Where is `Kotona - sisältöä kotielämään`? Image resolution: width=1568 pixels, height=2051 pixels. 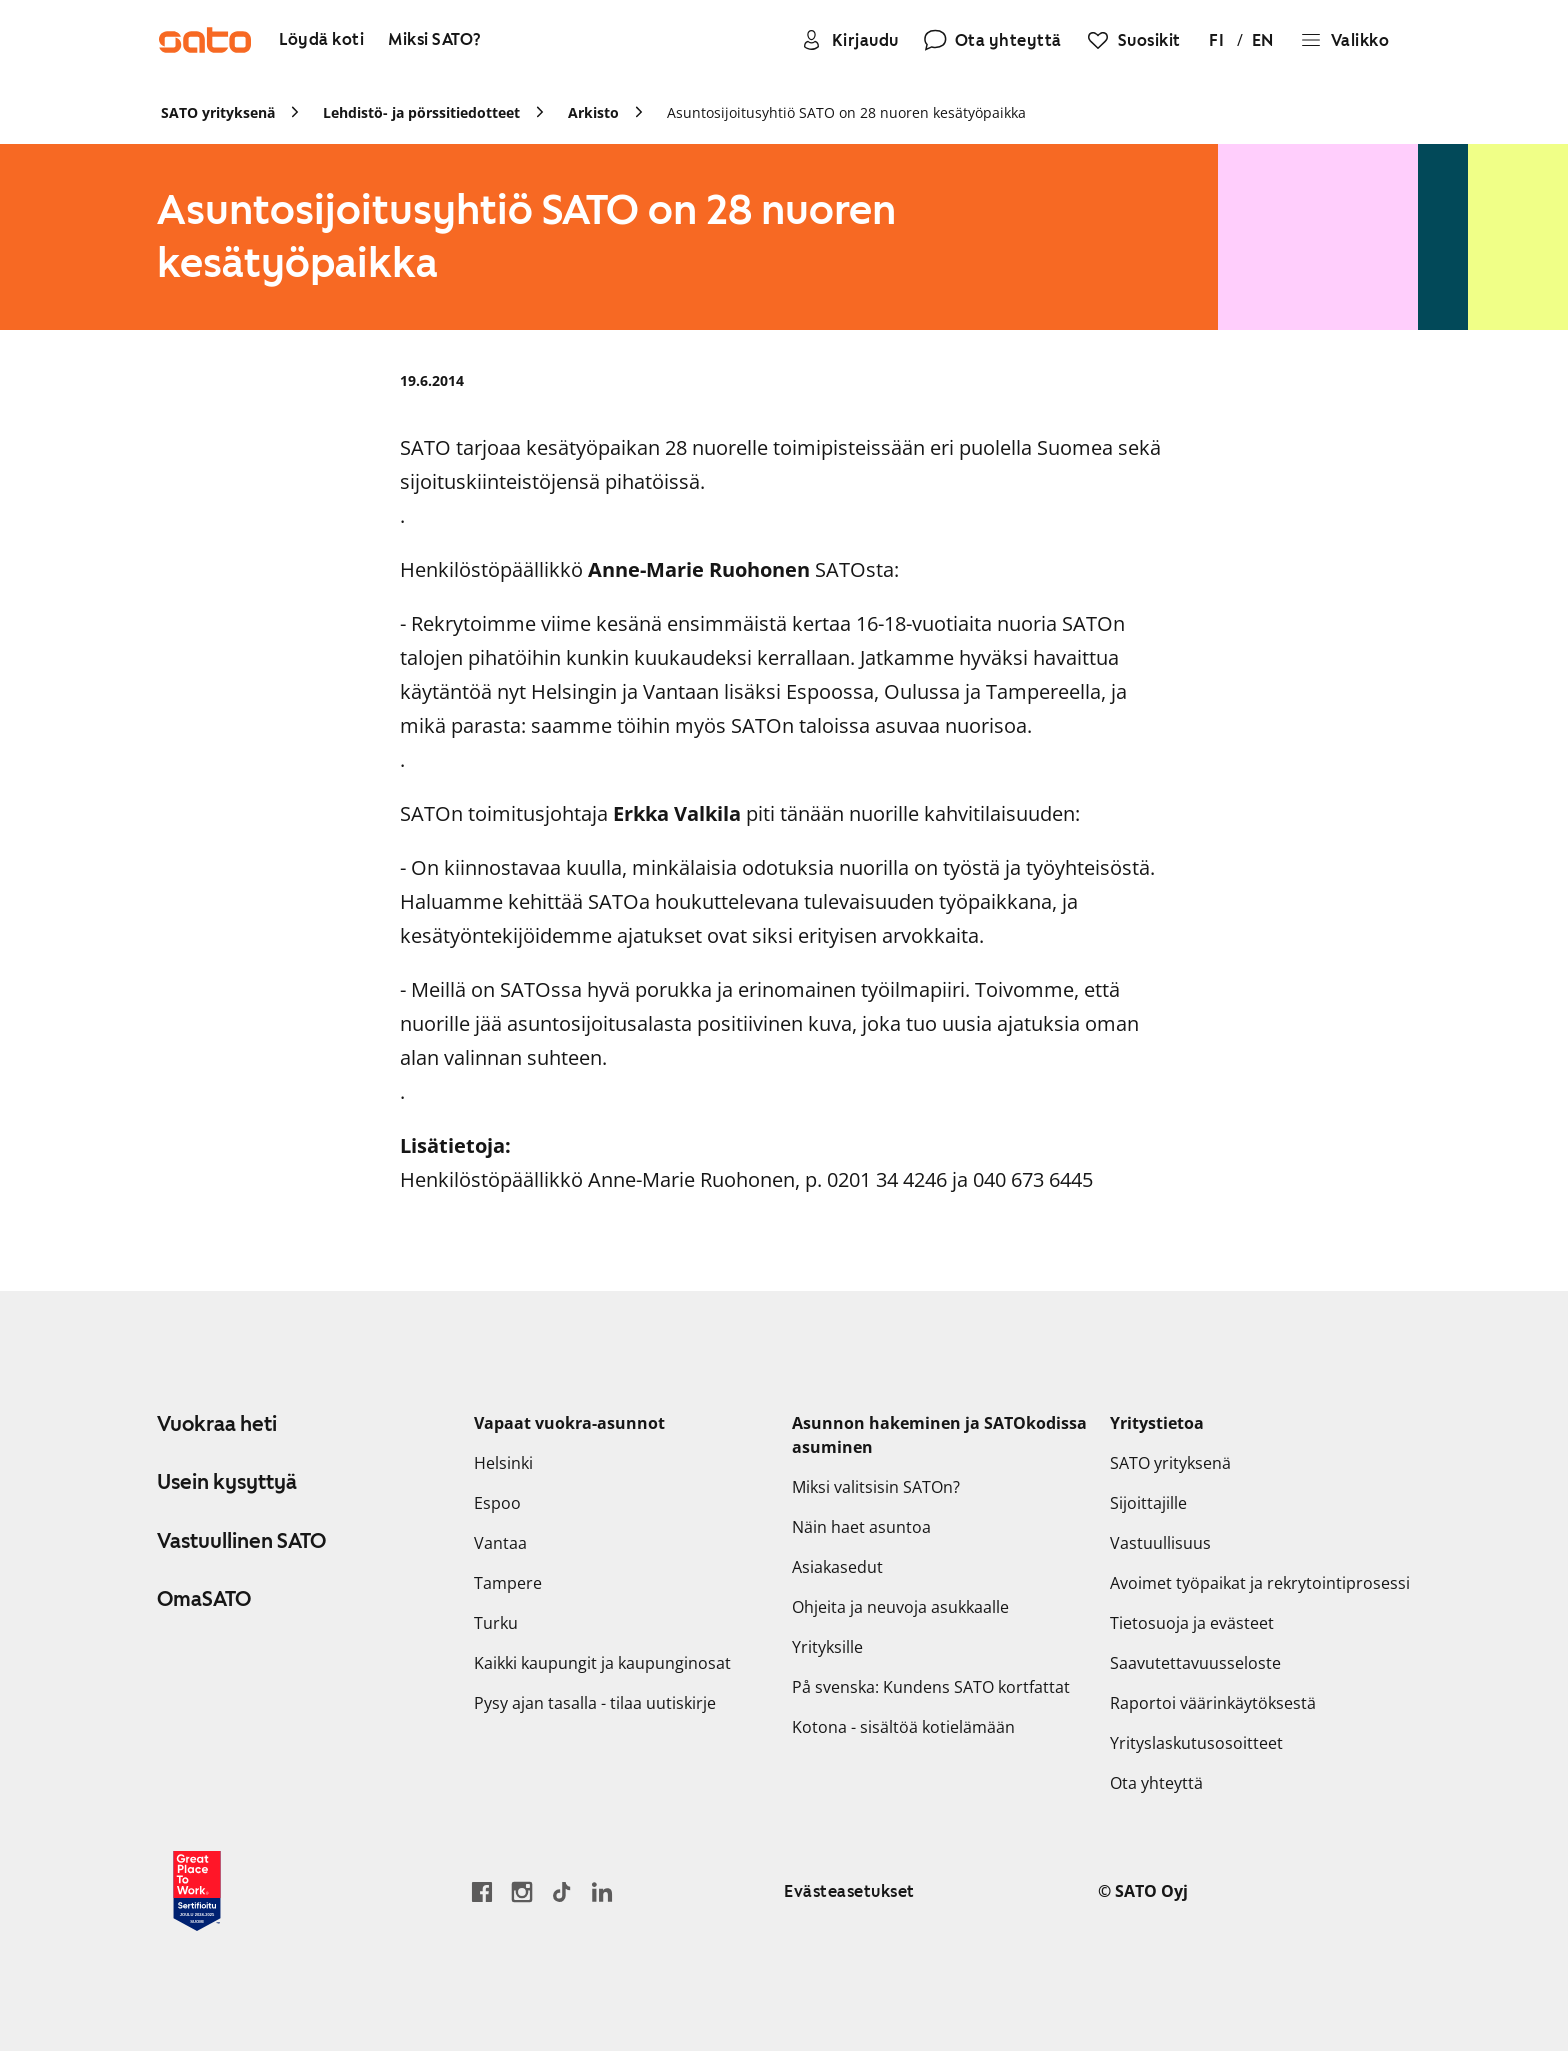
Kotona - sisältöä kotielämään is located at coordinates (903, 1727).